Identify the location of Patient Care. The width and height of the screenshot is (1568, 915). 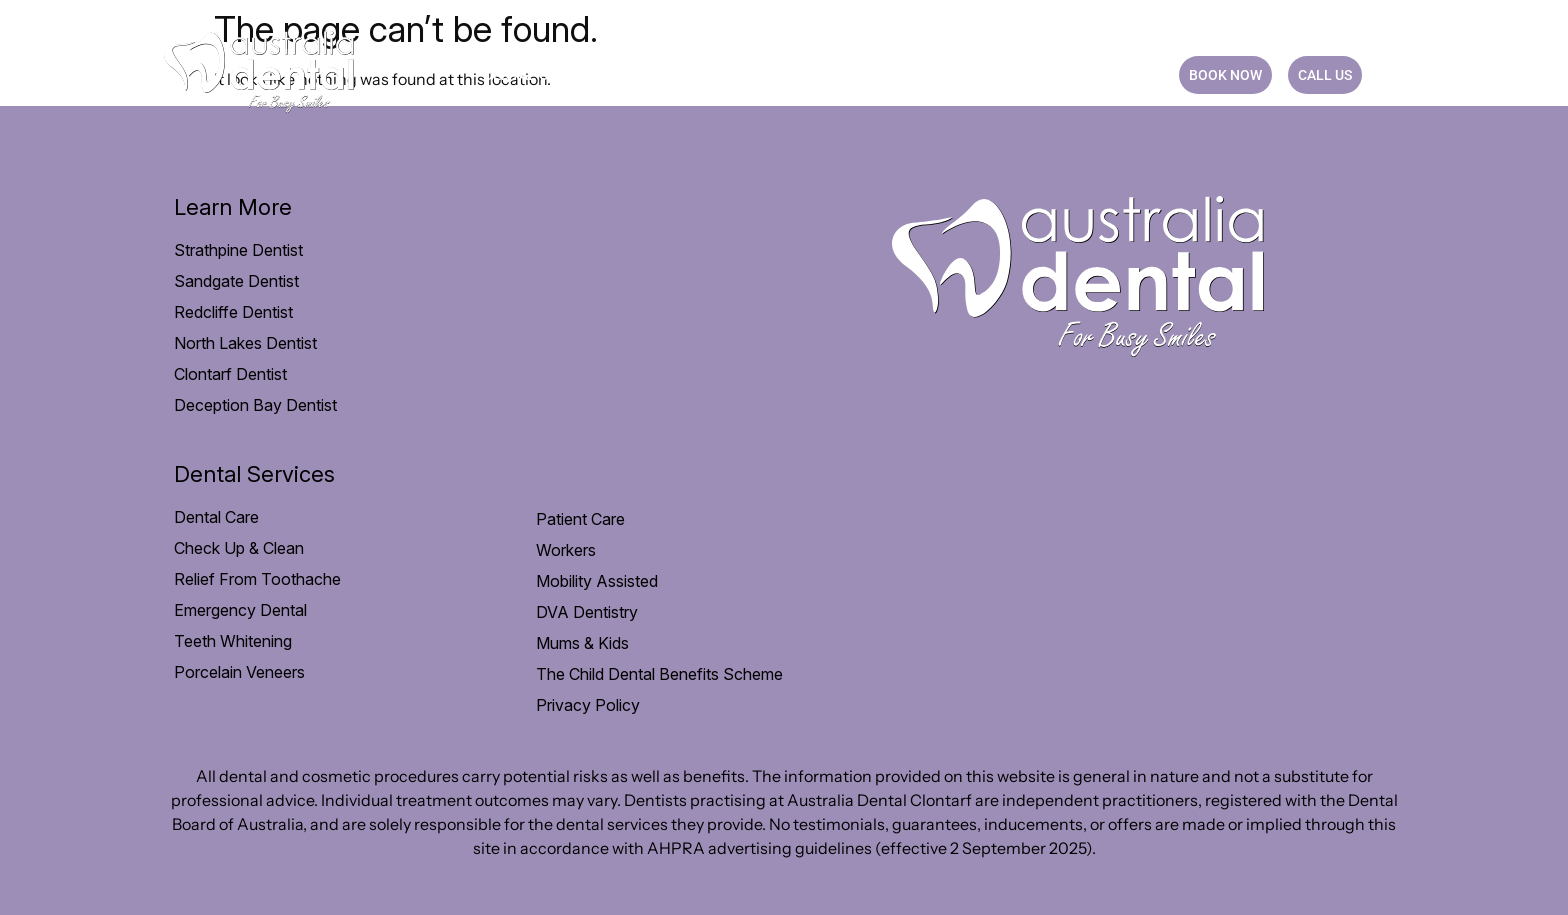
(672, 75).